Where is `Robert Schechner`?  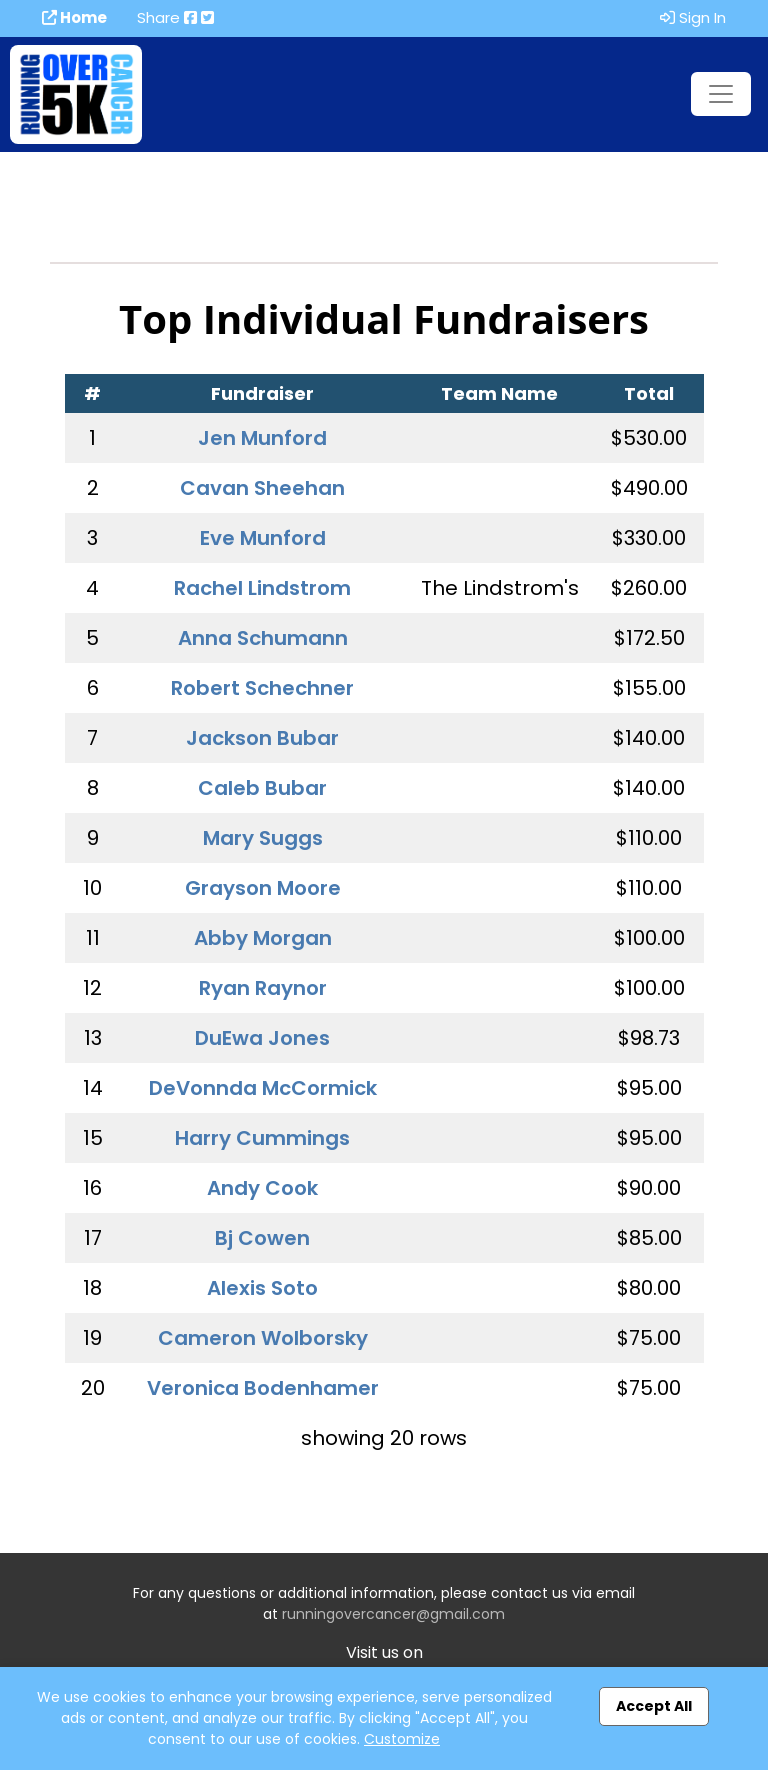 Robert Schechner is located at coordinates (262, 688).